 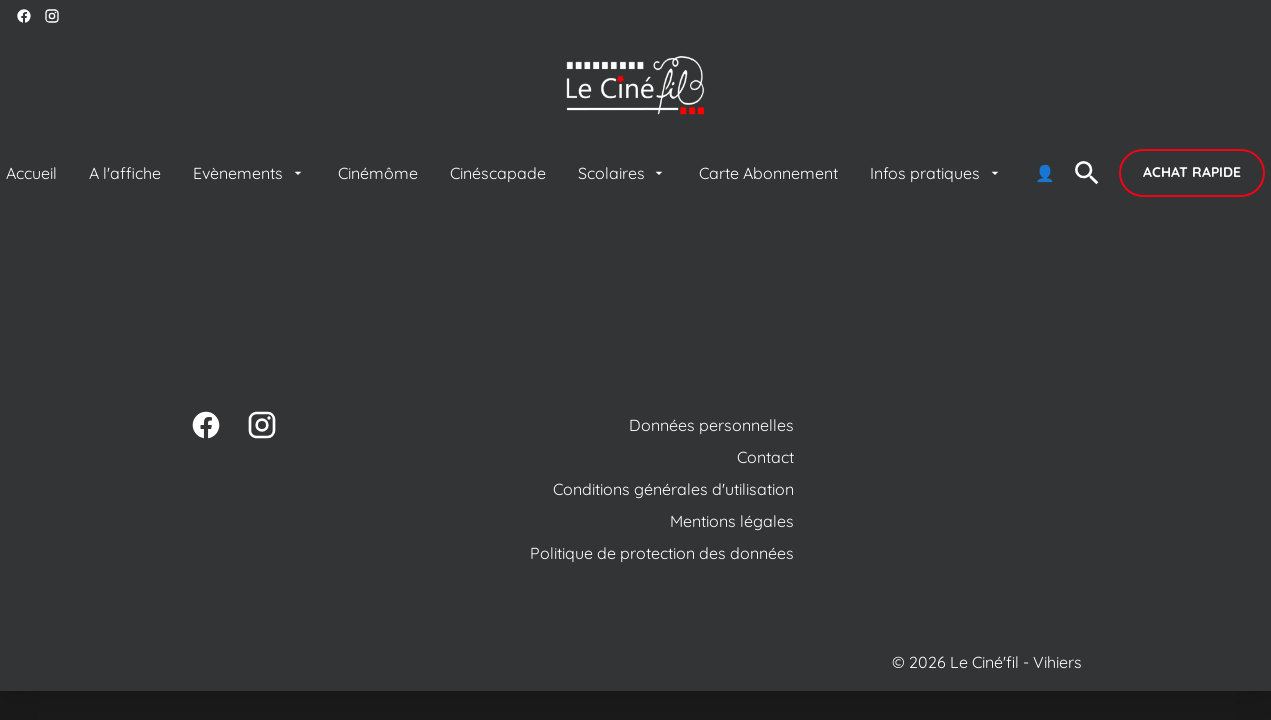 I want to click on [Mentions légales], so click(x=732, y=521).